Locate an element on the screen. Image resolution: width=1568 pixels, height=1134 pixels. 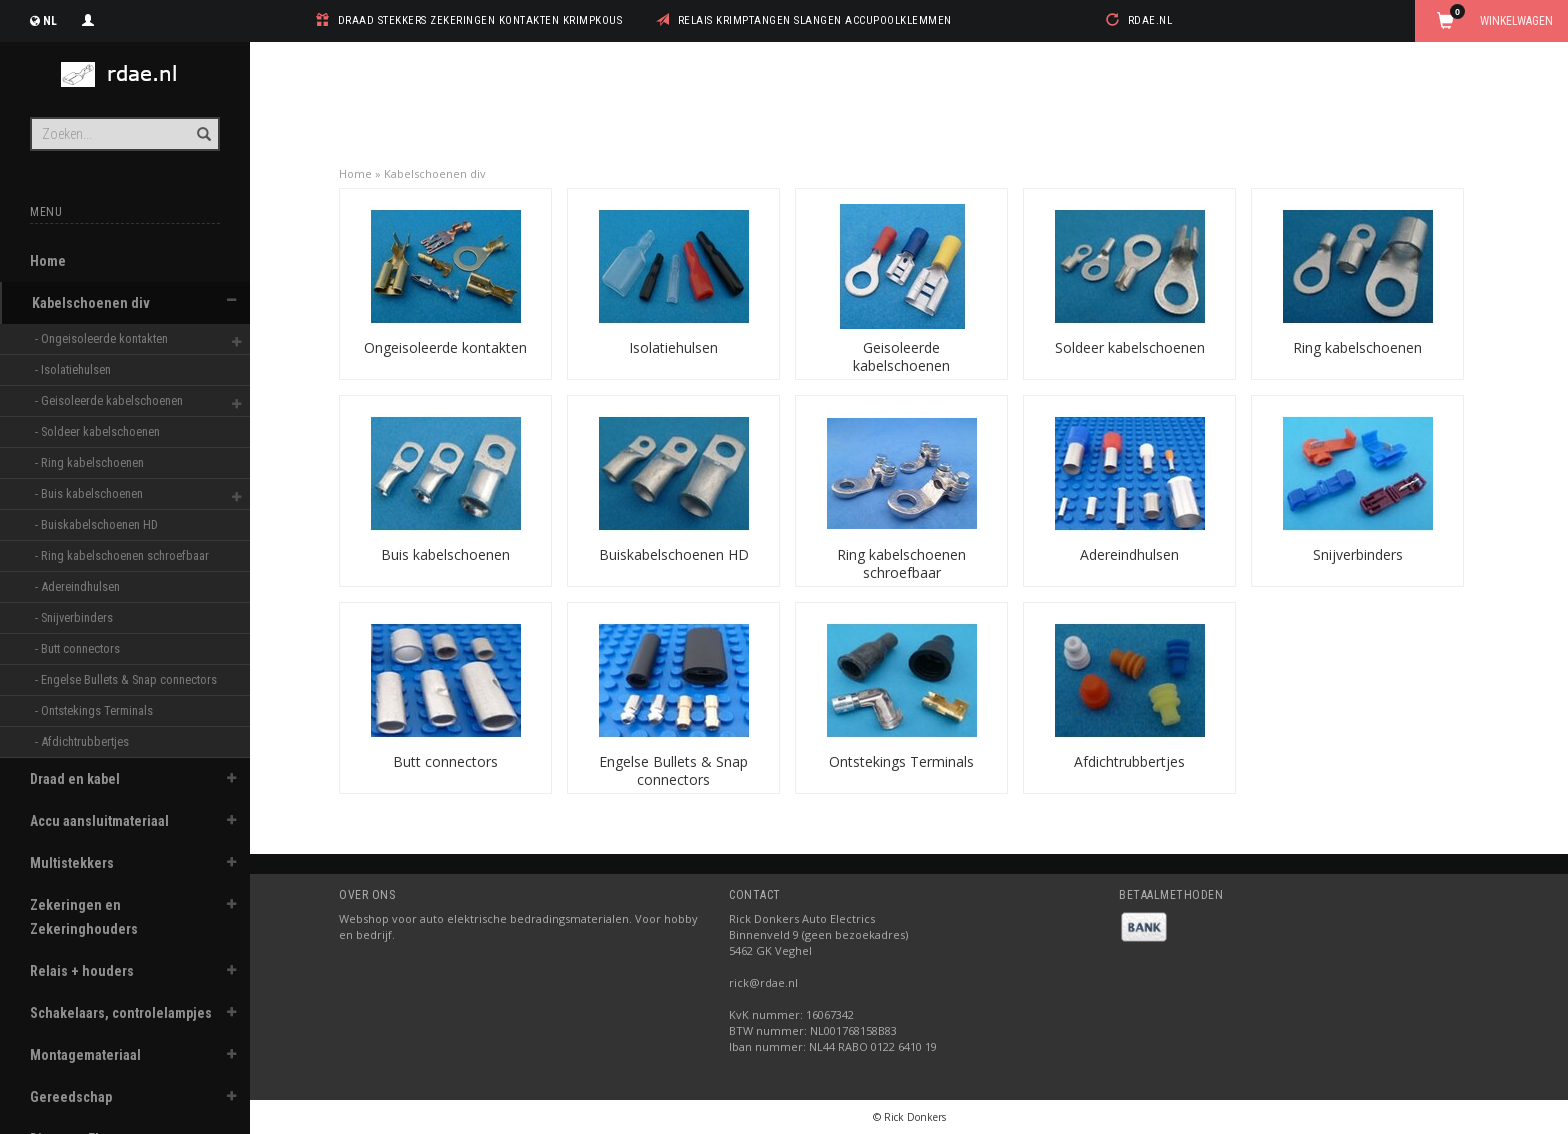
Draad en kabel is located at coordinates (75, 779).